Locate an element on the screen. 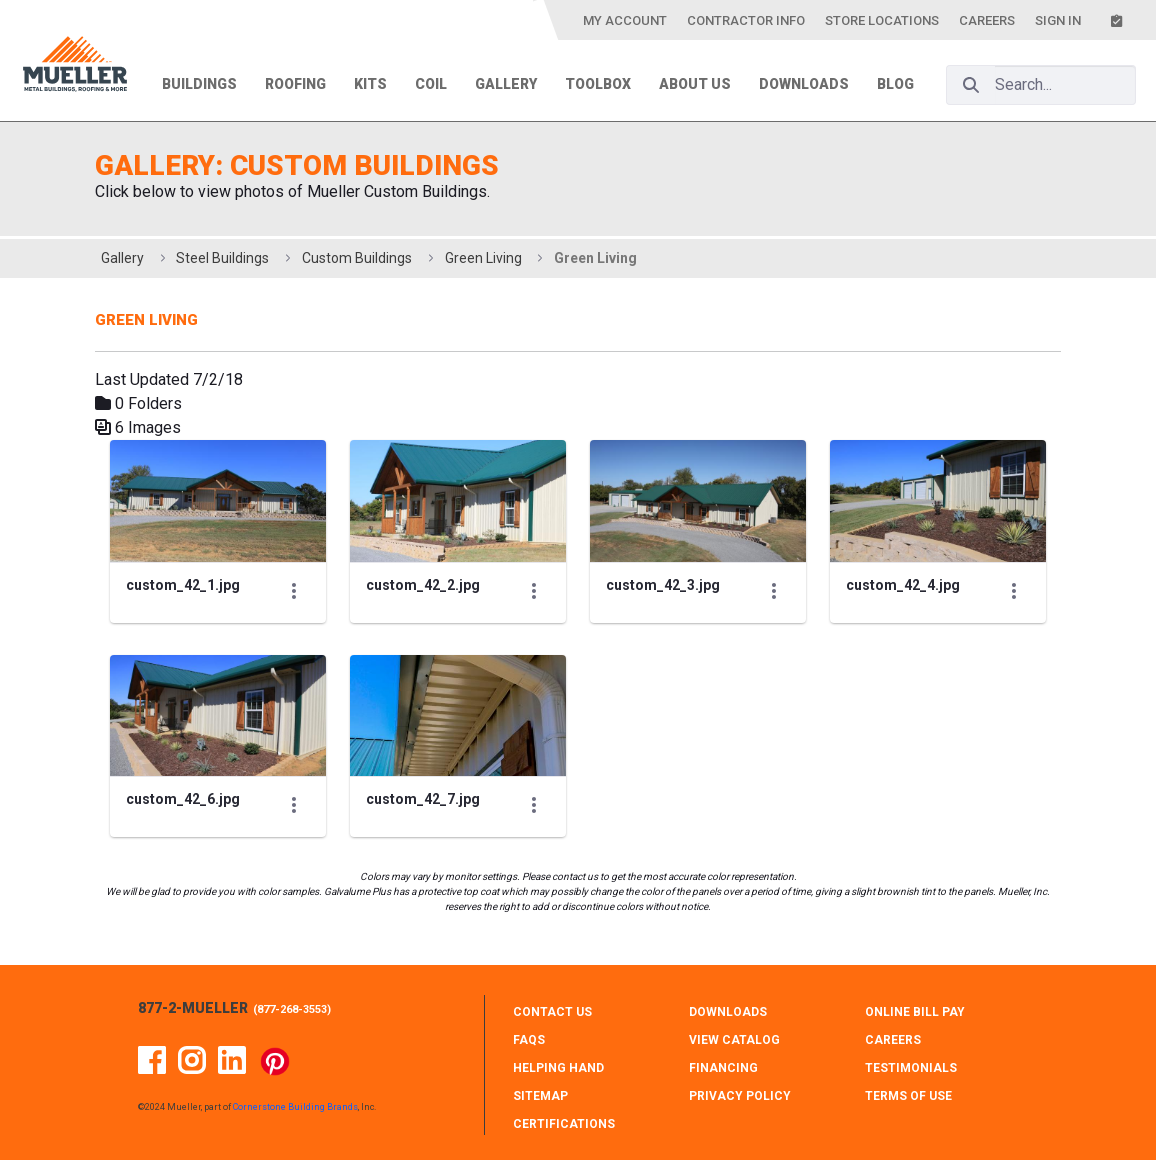 This screenshot has width=1156, height=1160. Buildings [menuitem] is located at coordinates (199, 84).